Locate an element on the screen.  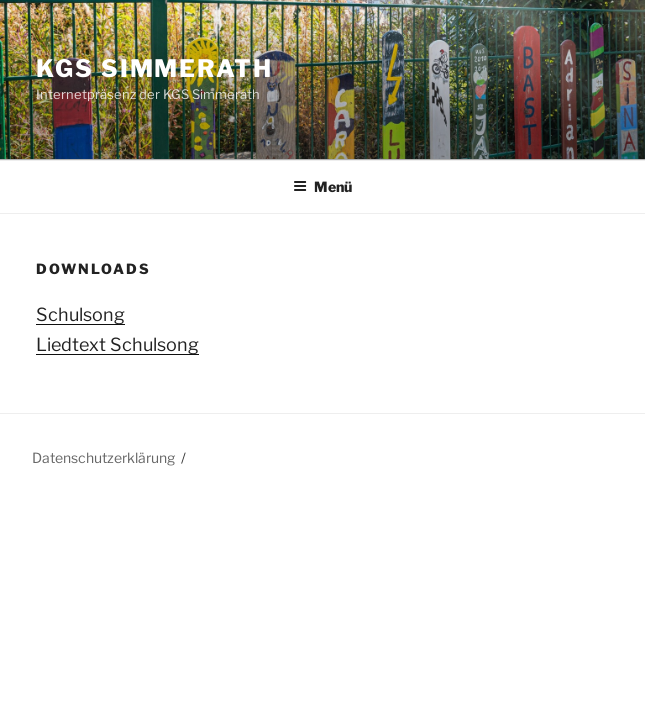
Schulsong is located at coordinates (80, 314).